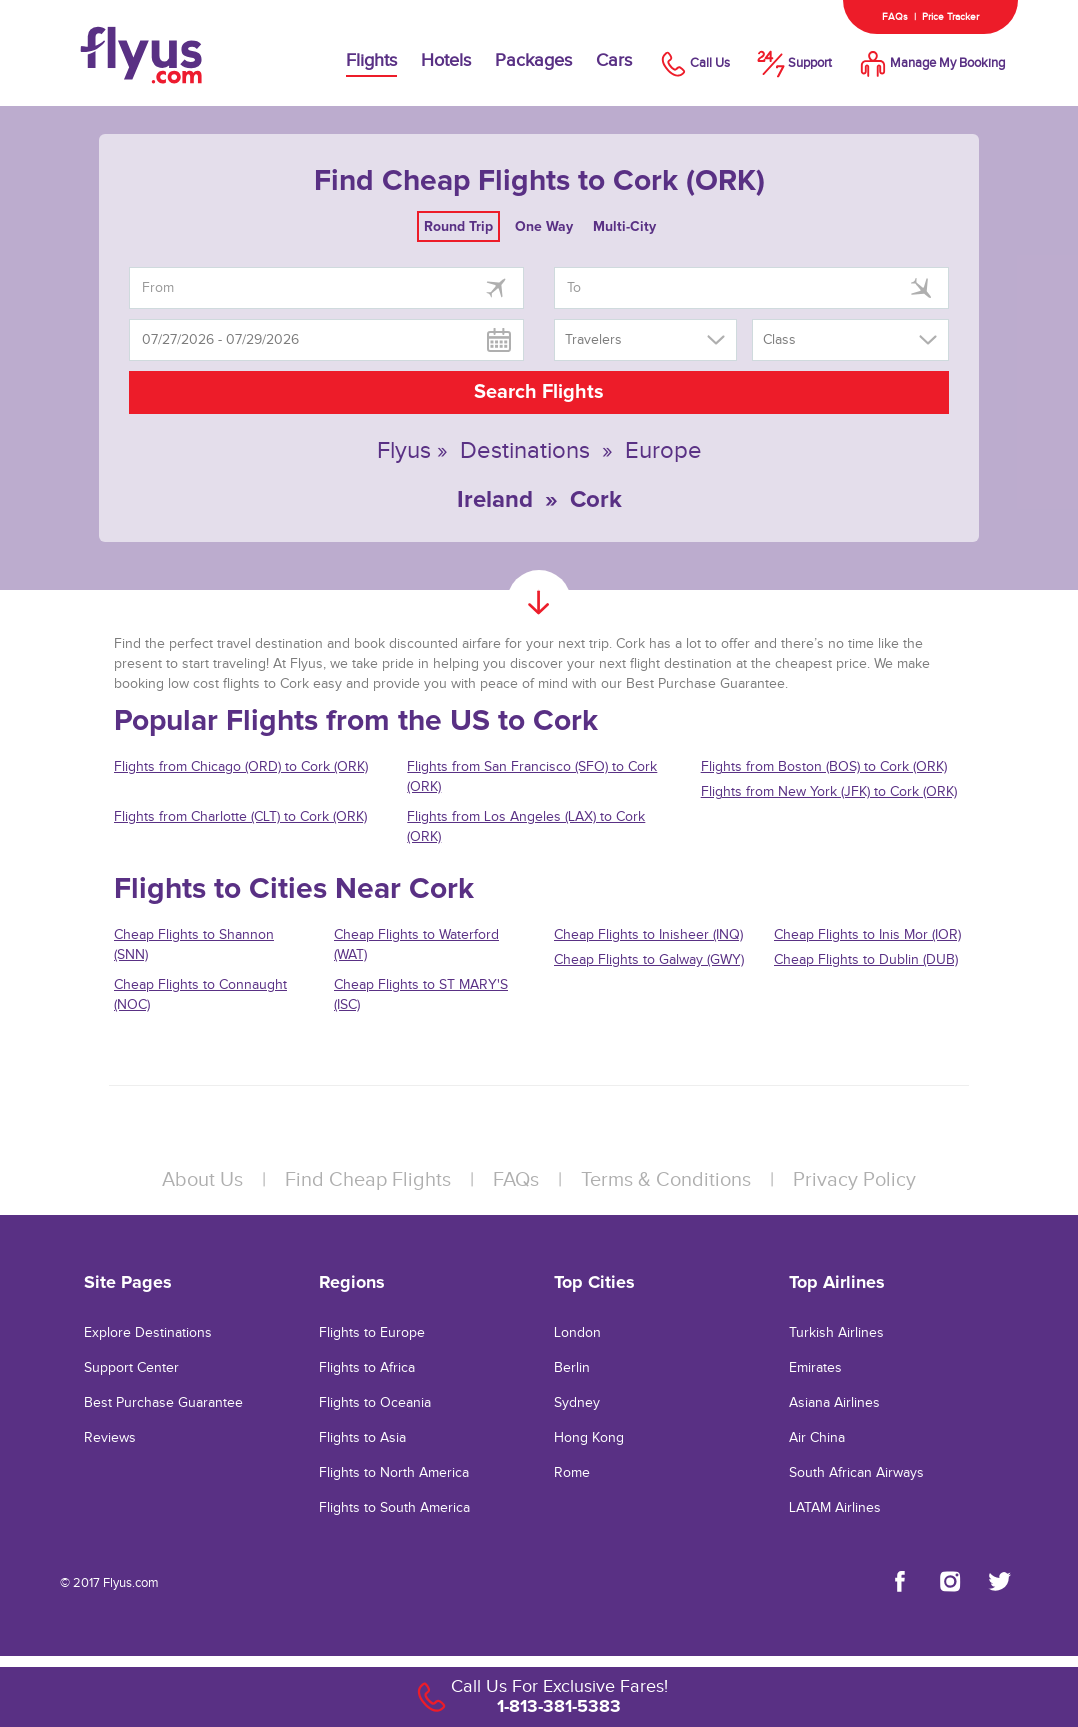 This screenshot has width=1078, height=1727. I want to click on Flights from Charlotte (CLT) to Cork (ORK), so click(240, 817).